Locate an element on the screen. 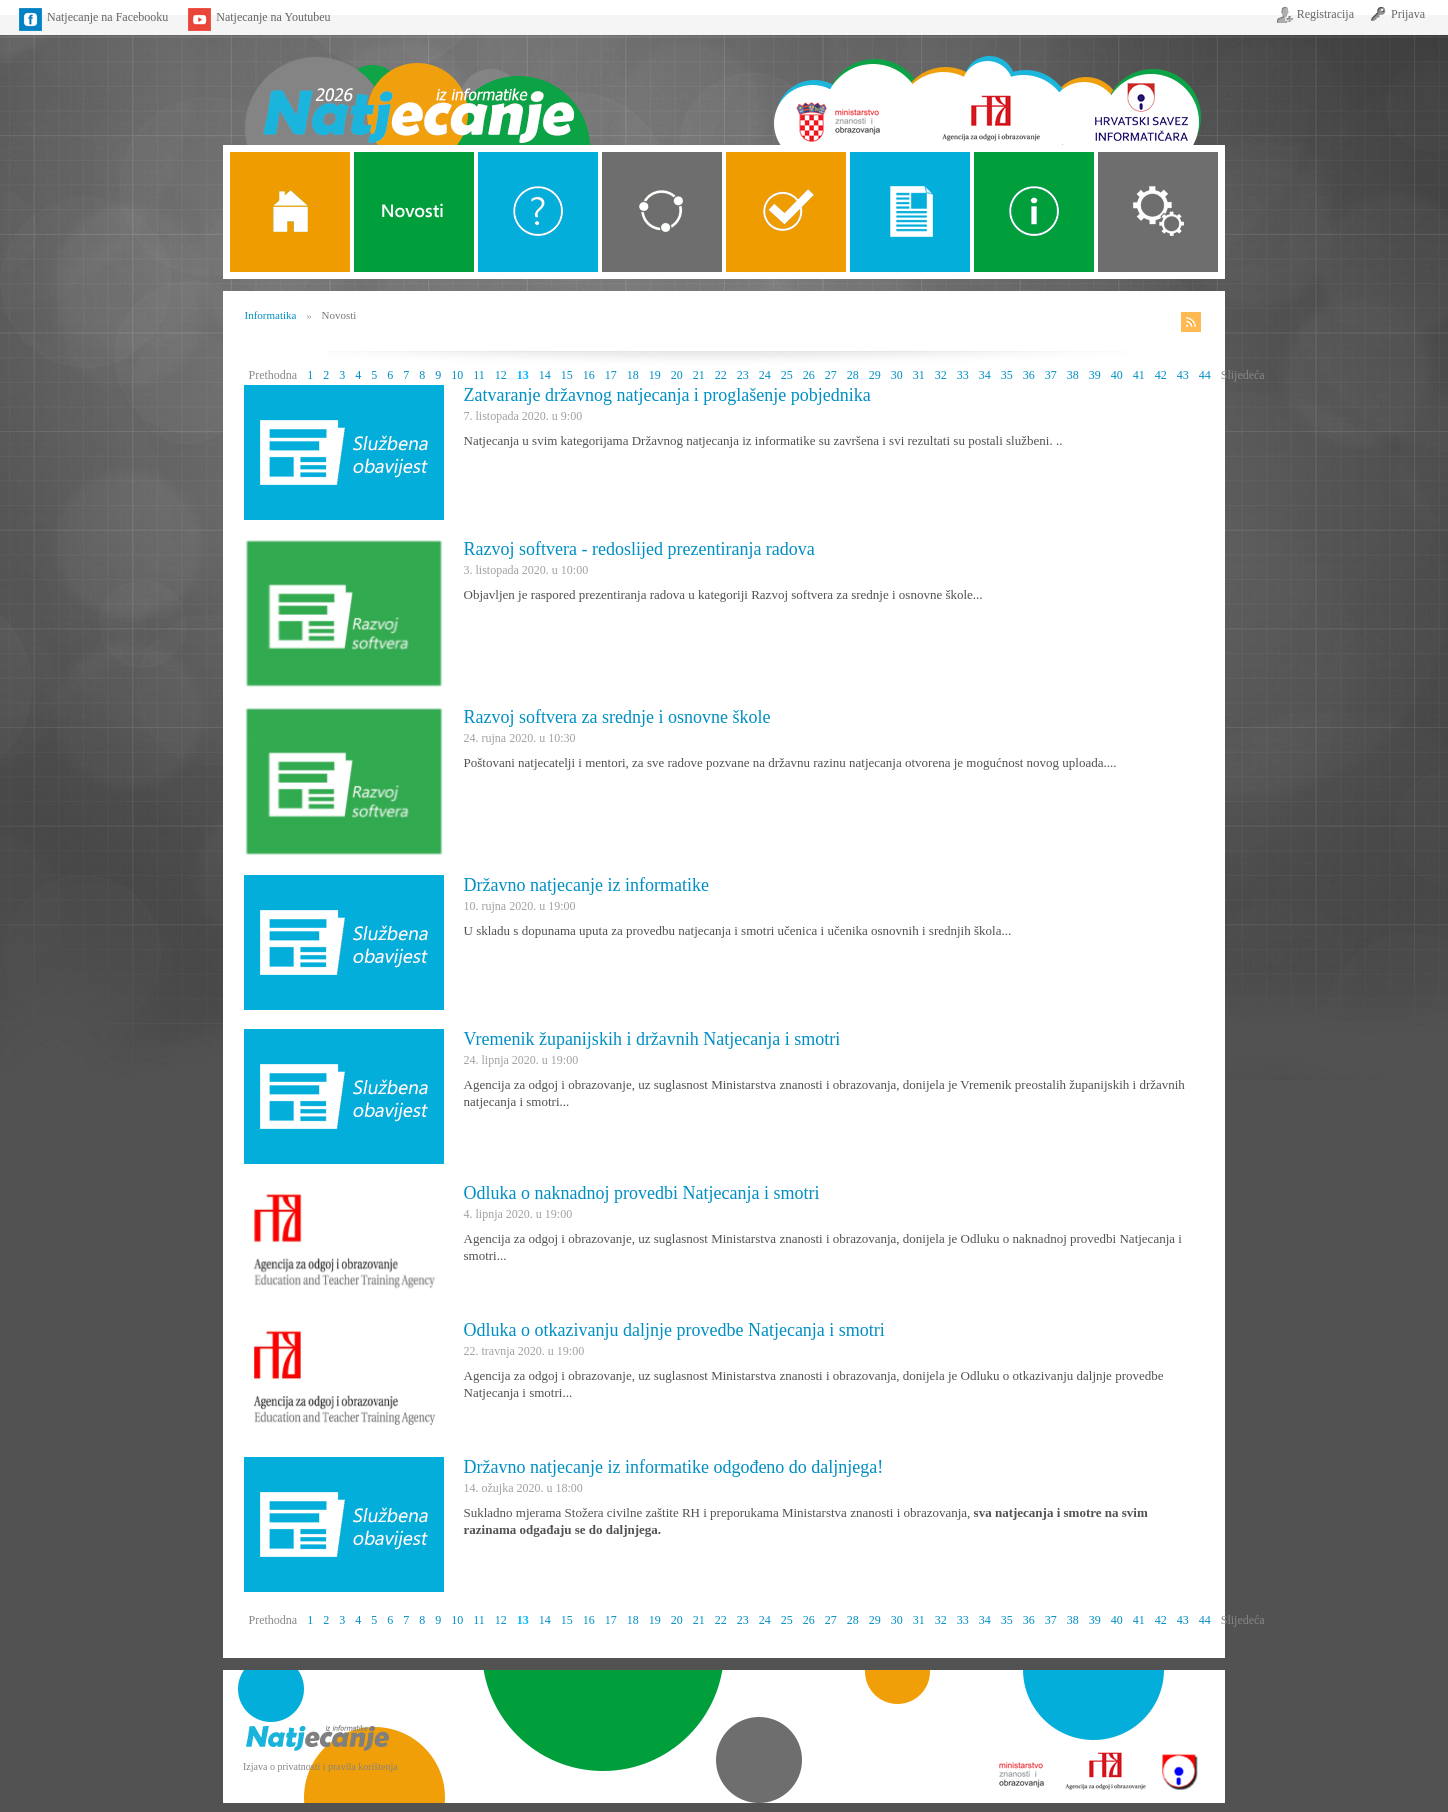 This screenshot has height=1812, width=1448. 22 is located at coordinates (721, 375).